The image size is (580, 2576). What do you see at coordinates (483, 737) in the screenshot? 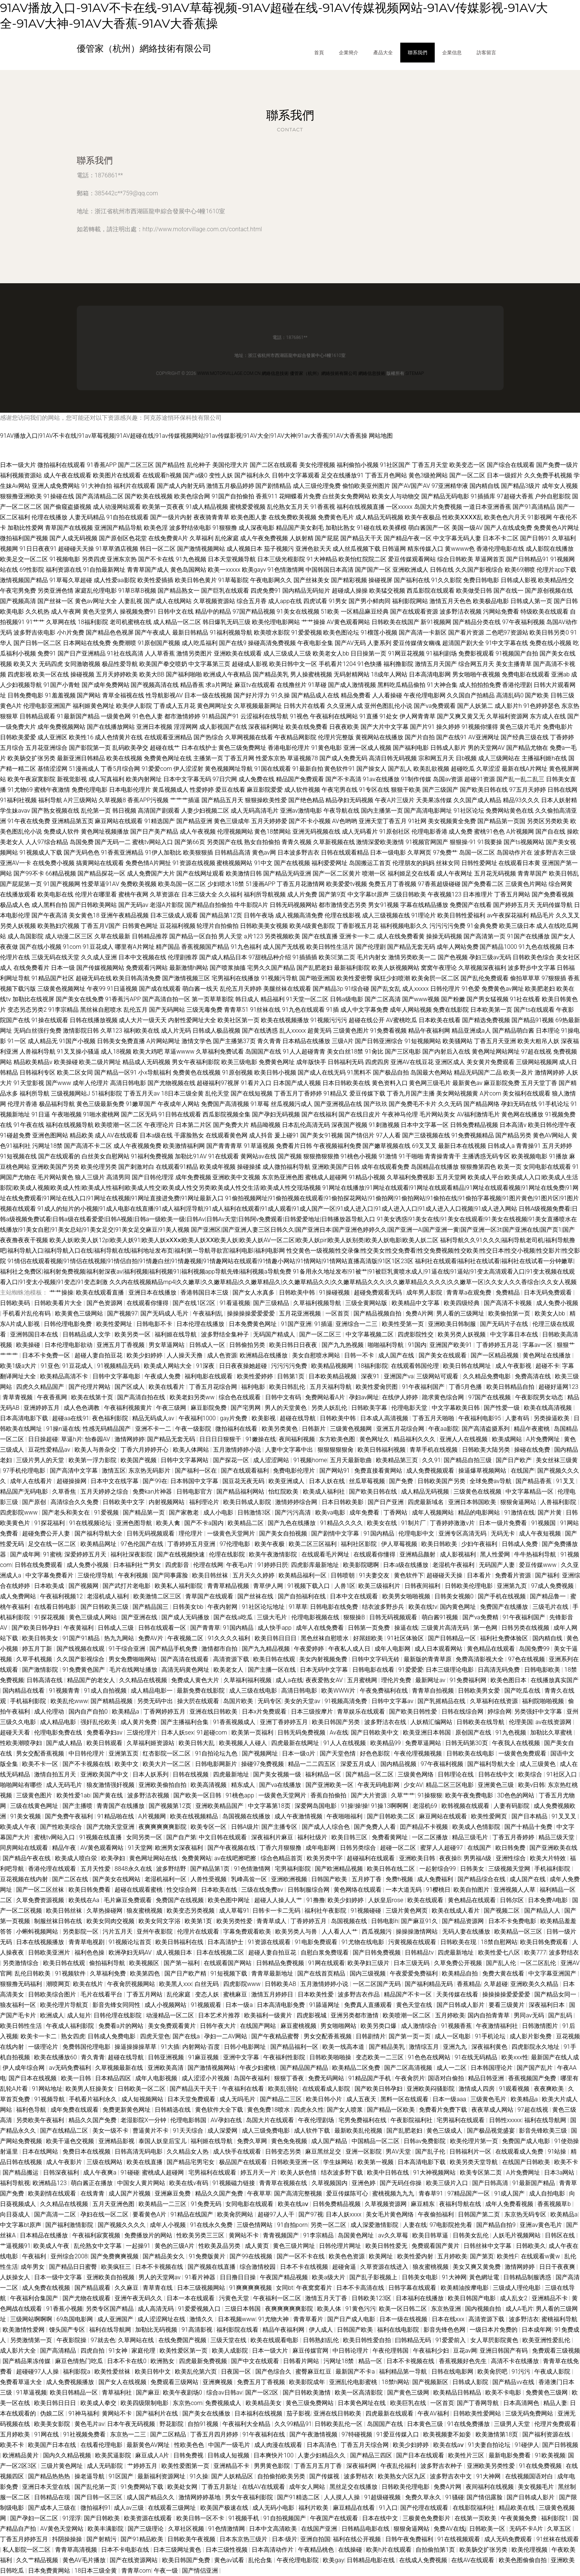
I see `AV亚洲网址` at bounding box center [483, 737].